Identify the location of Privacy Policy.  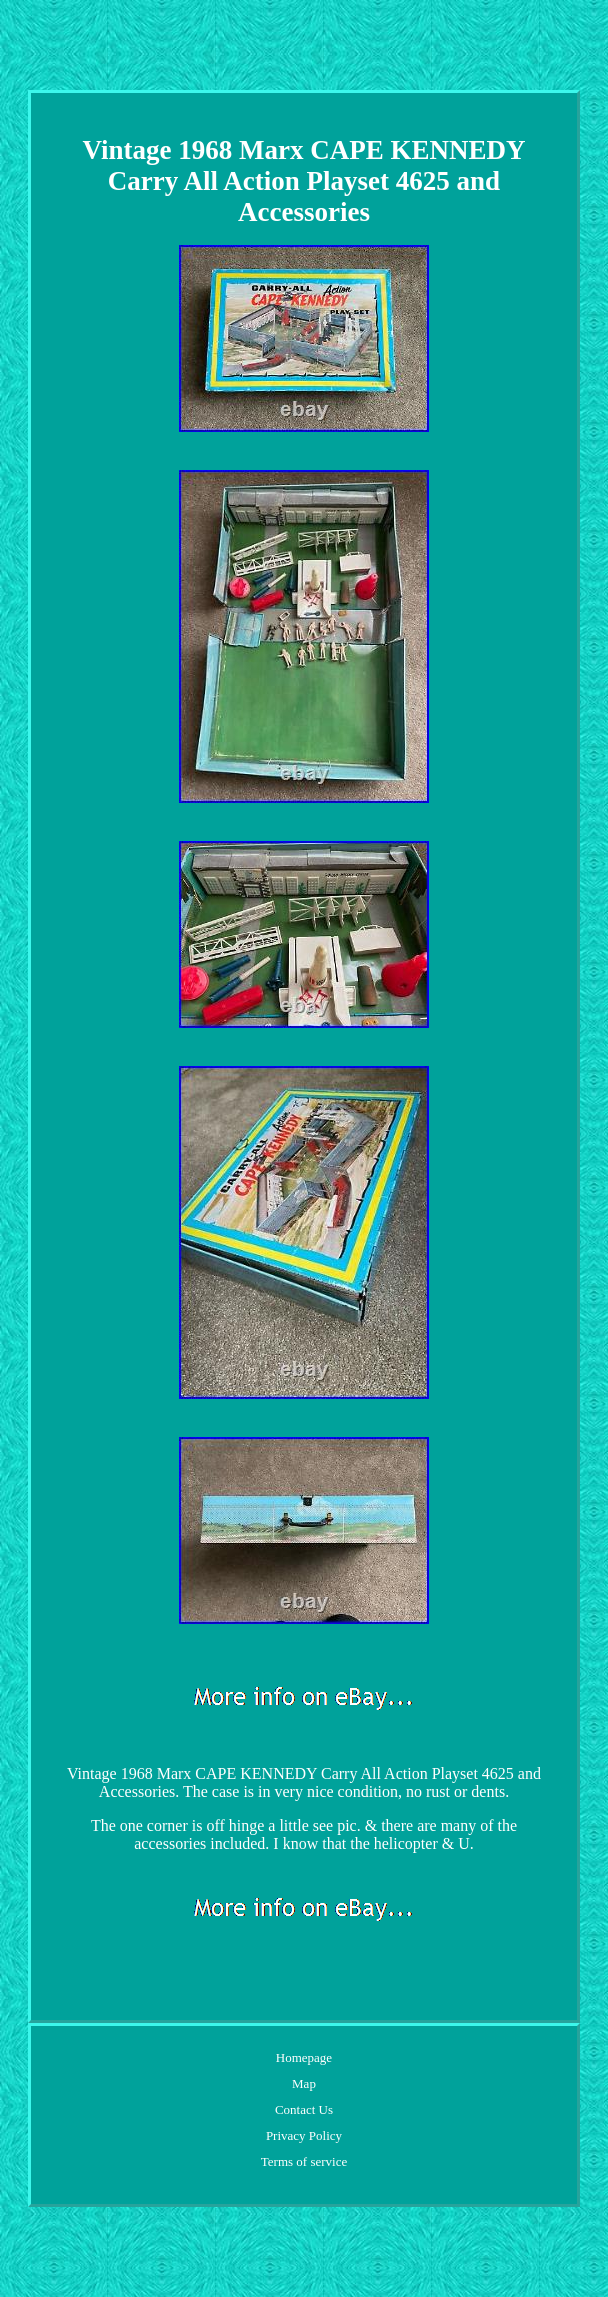
(304, 2135).